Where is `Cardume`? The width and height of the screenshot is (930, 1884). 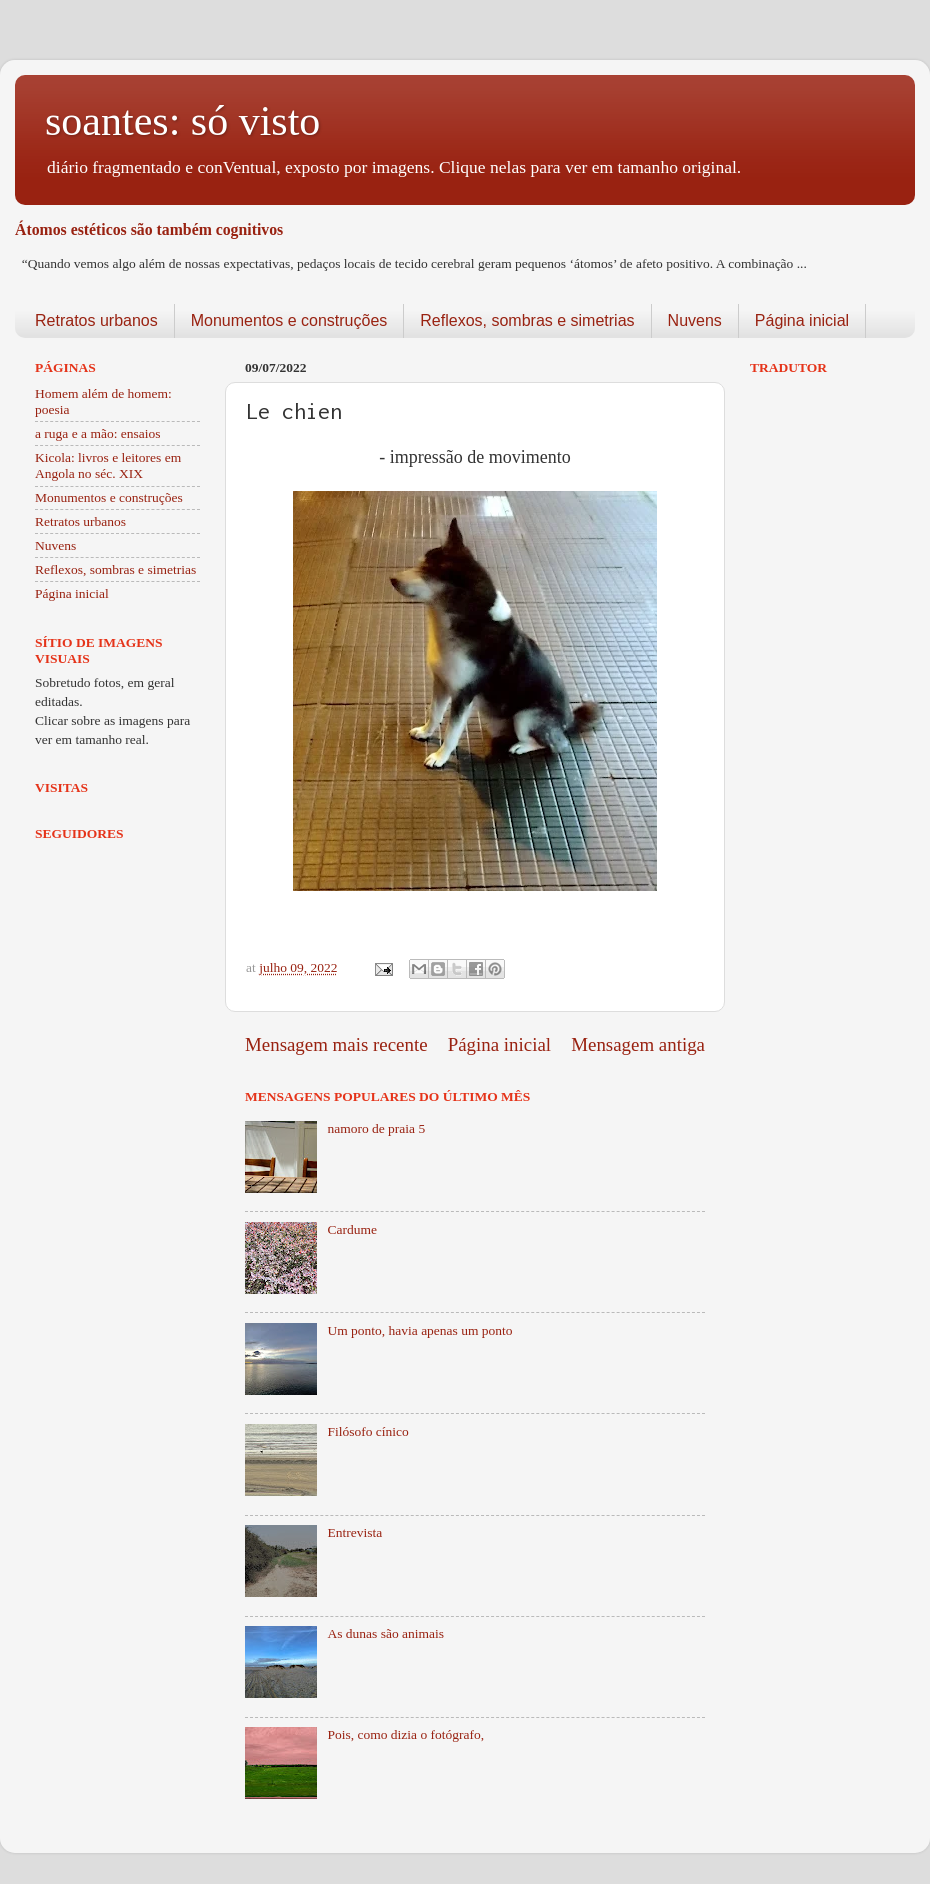
Cardume is located at coordinates (352, 1229).